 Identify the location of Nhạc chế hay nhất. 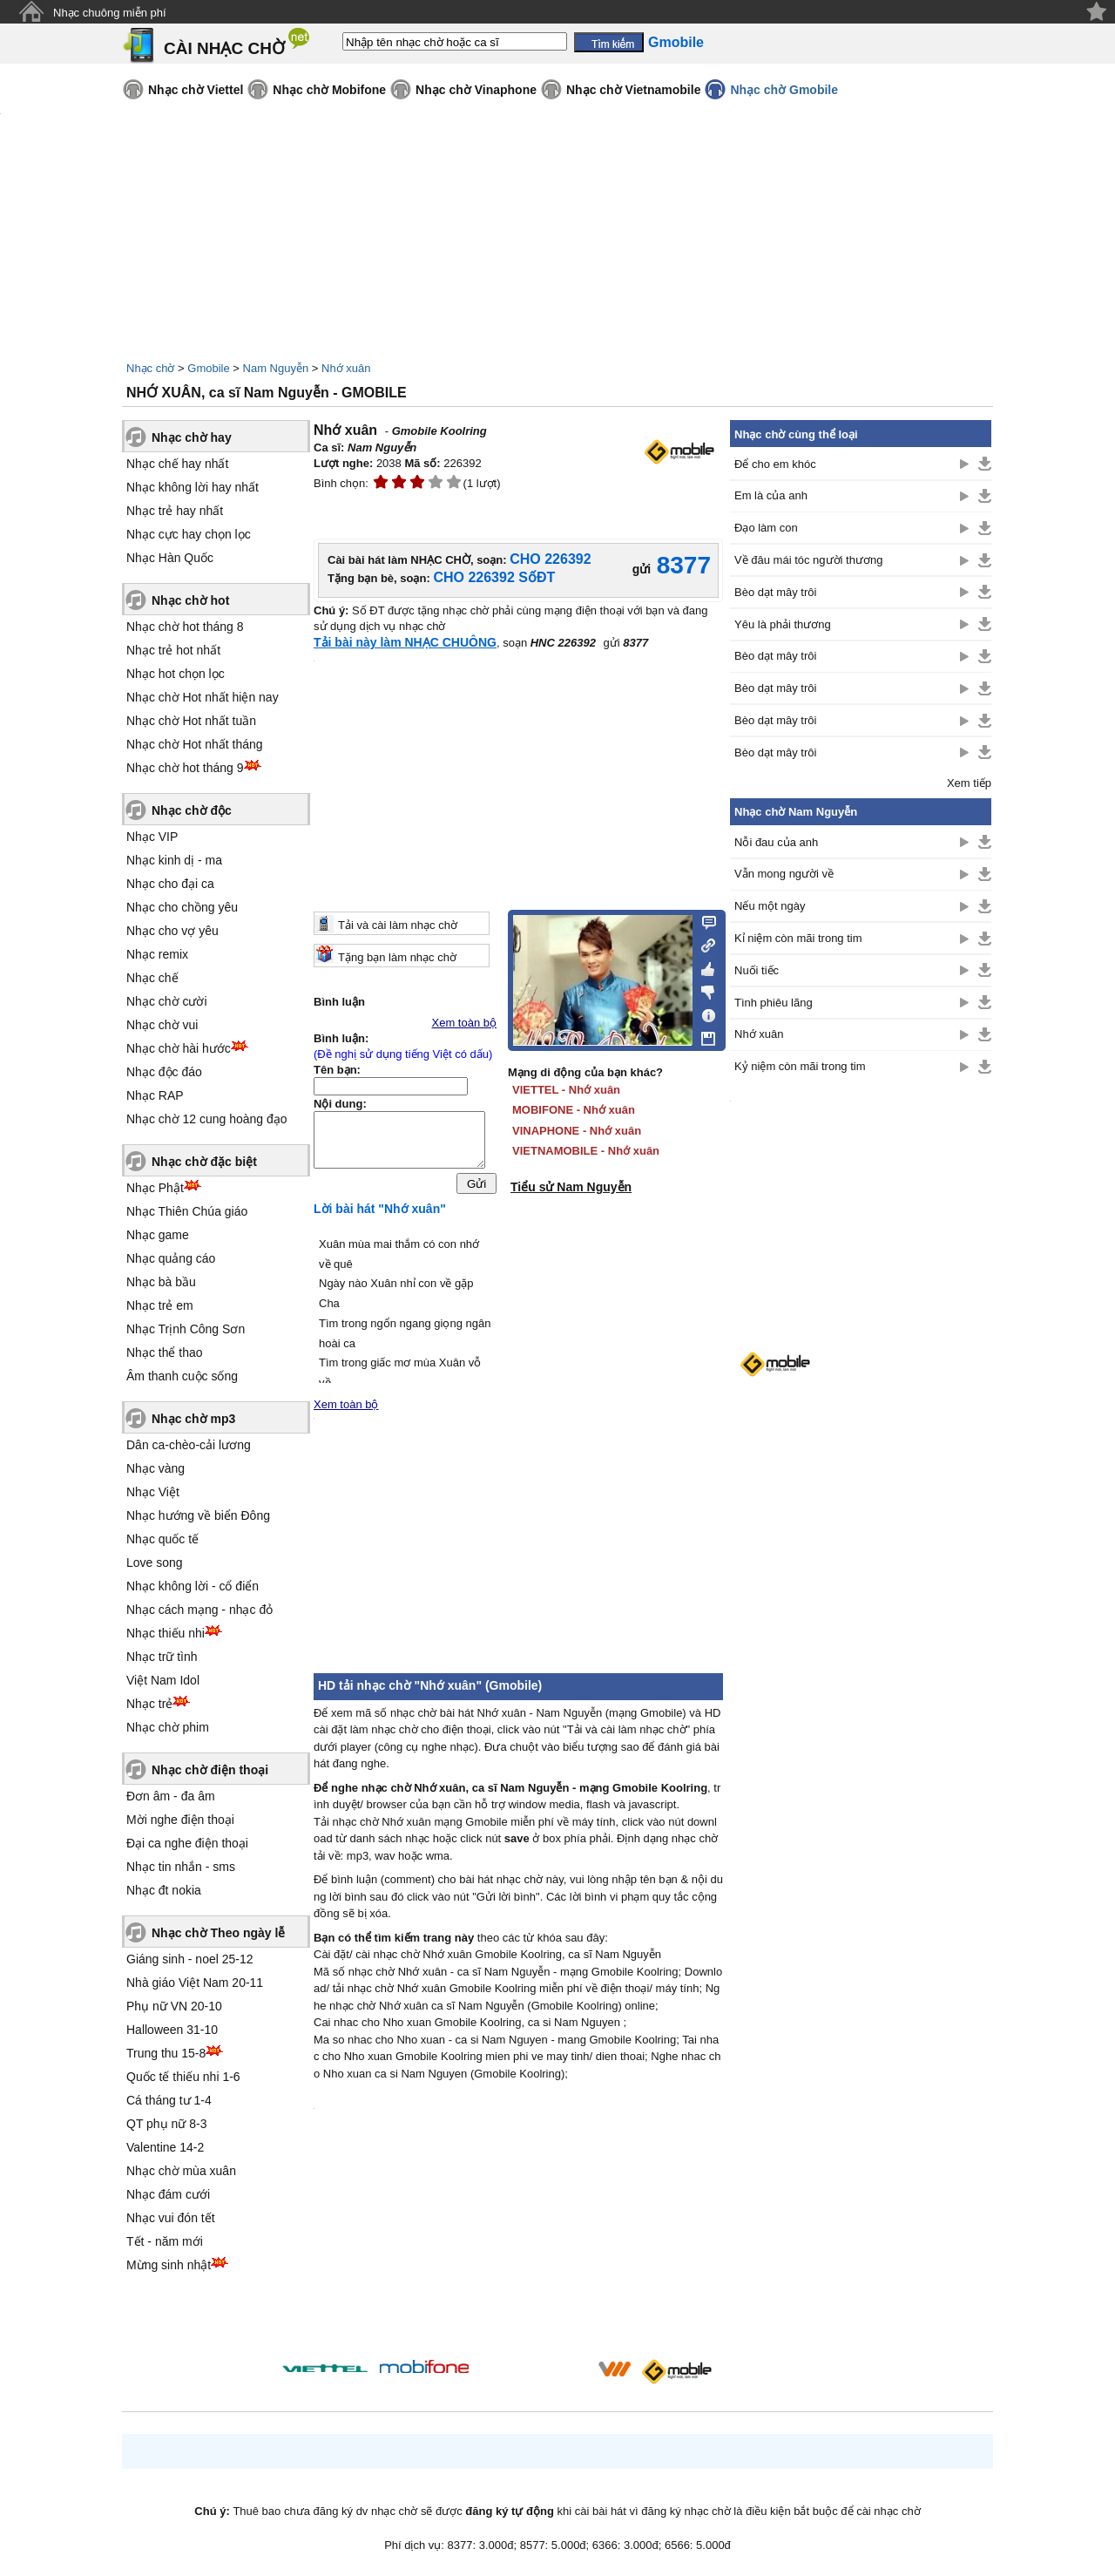
(177, 464).